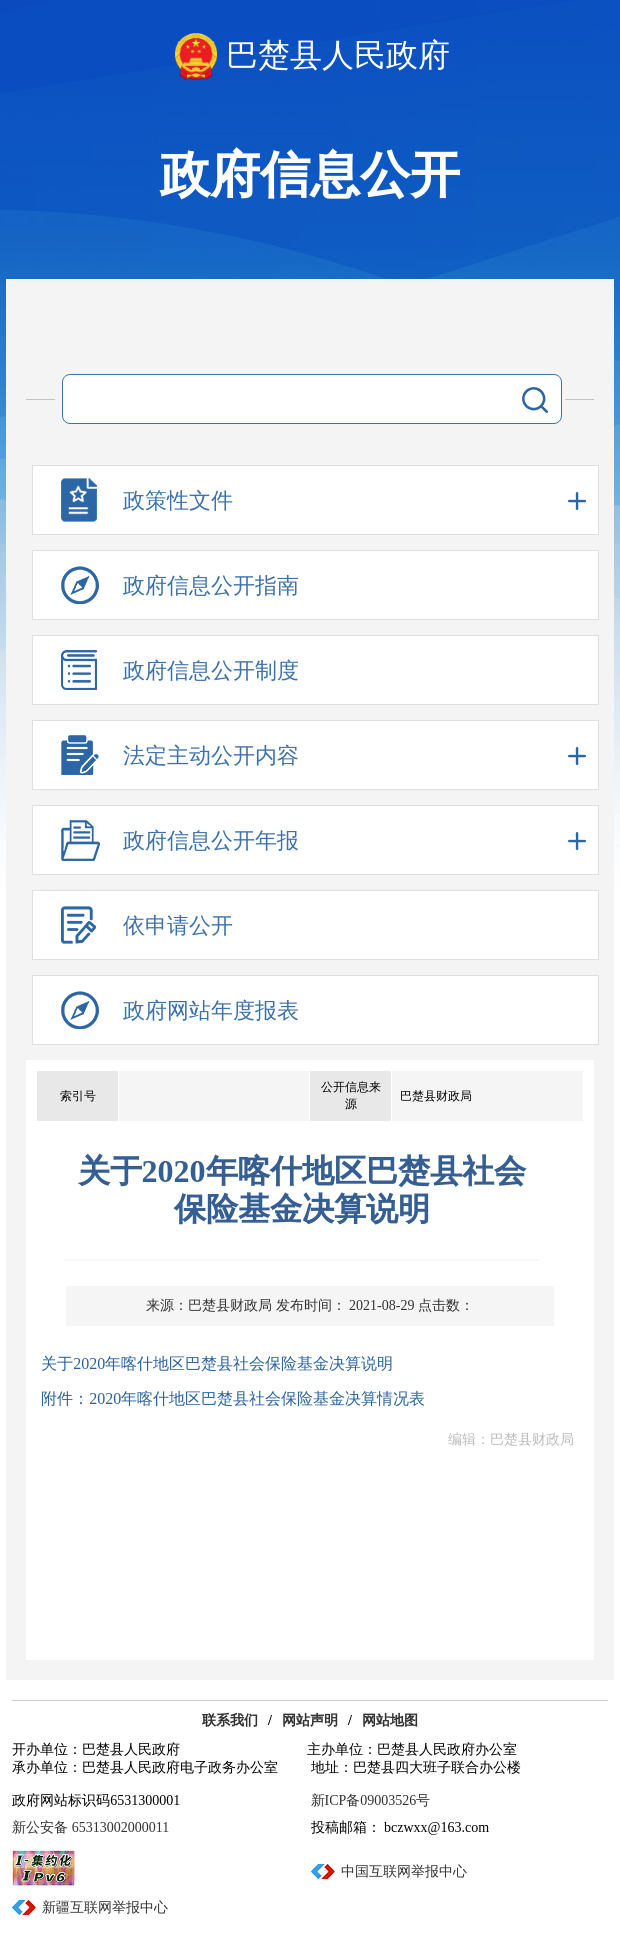  Describe the element at coordinates (404, 1871) in the screenshot. I see `中国互联网举报中心` at that location.